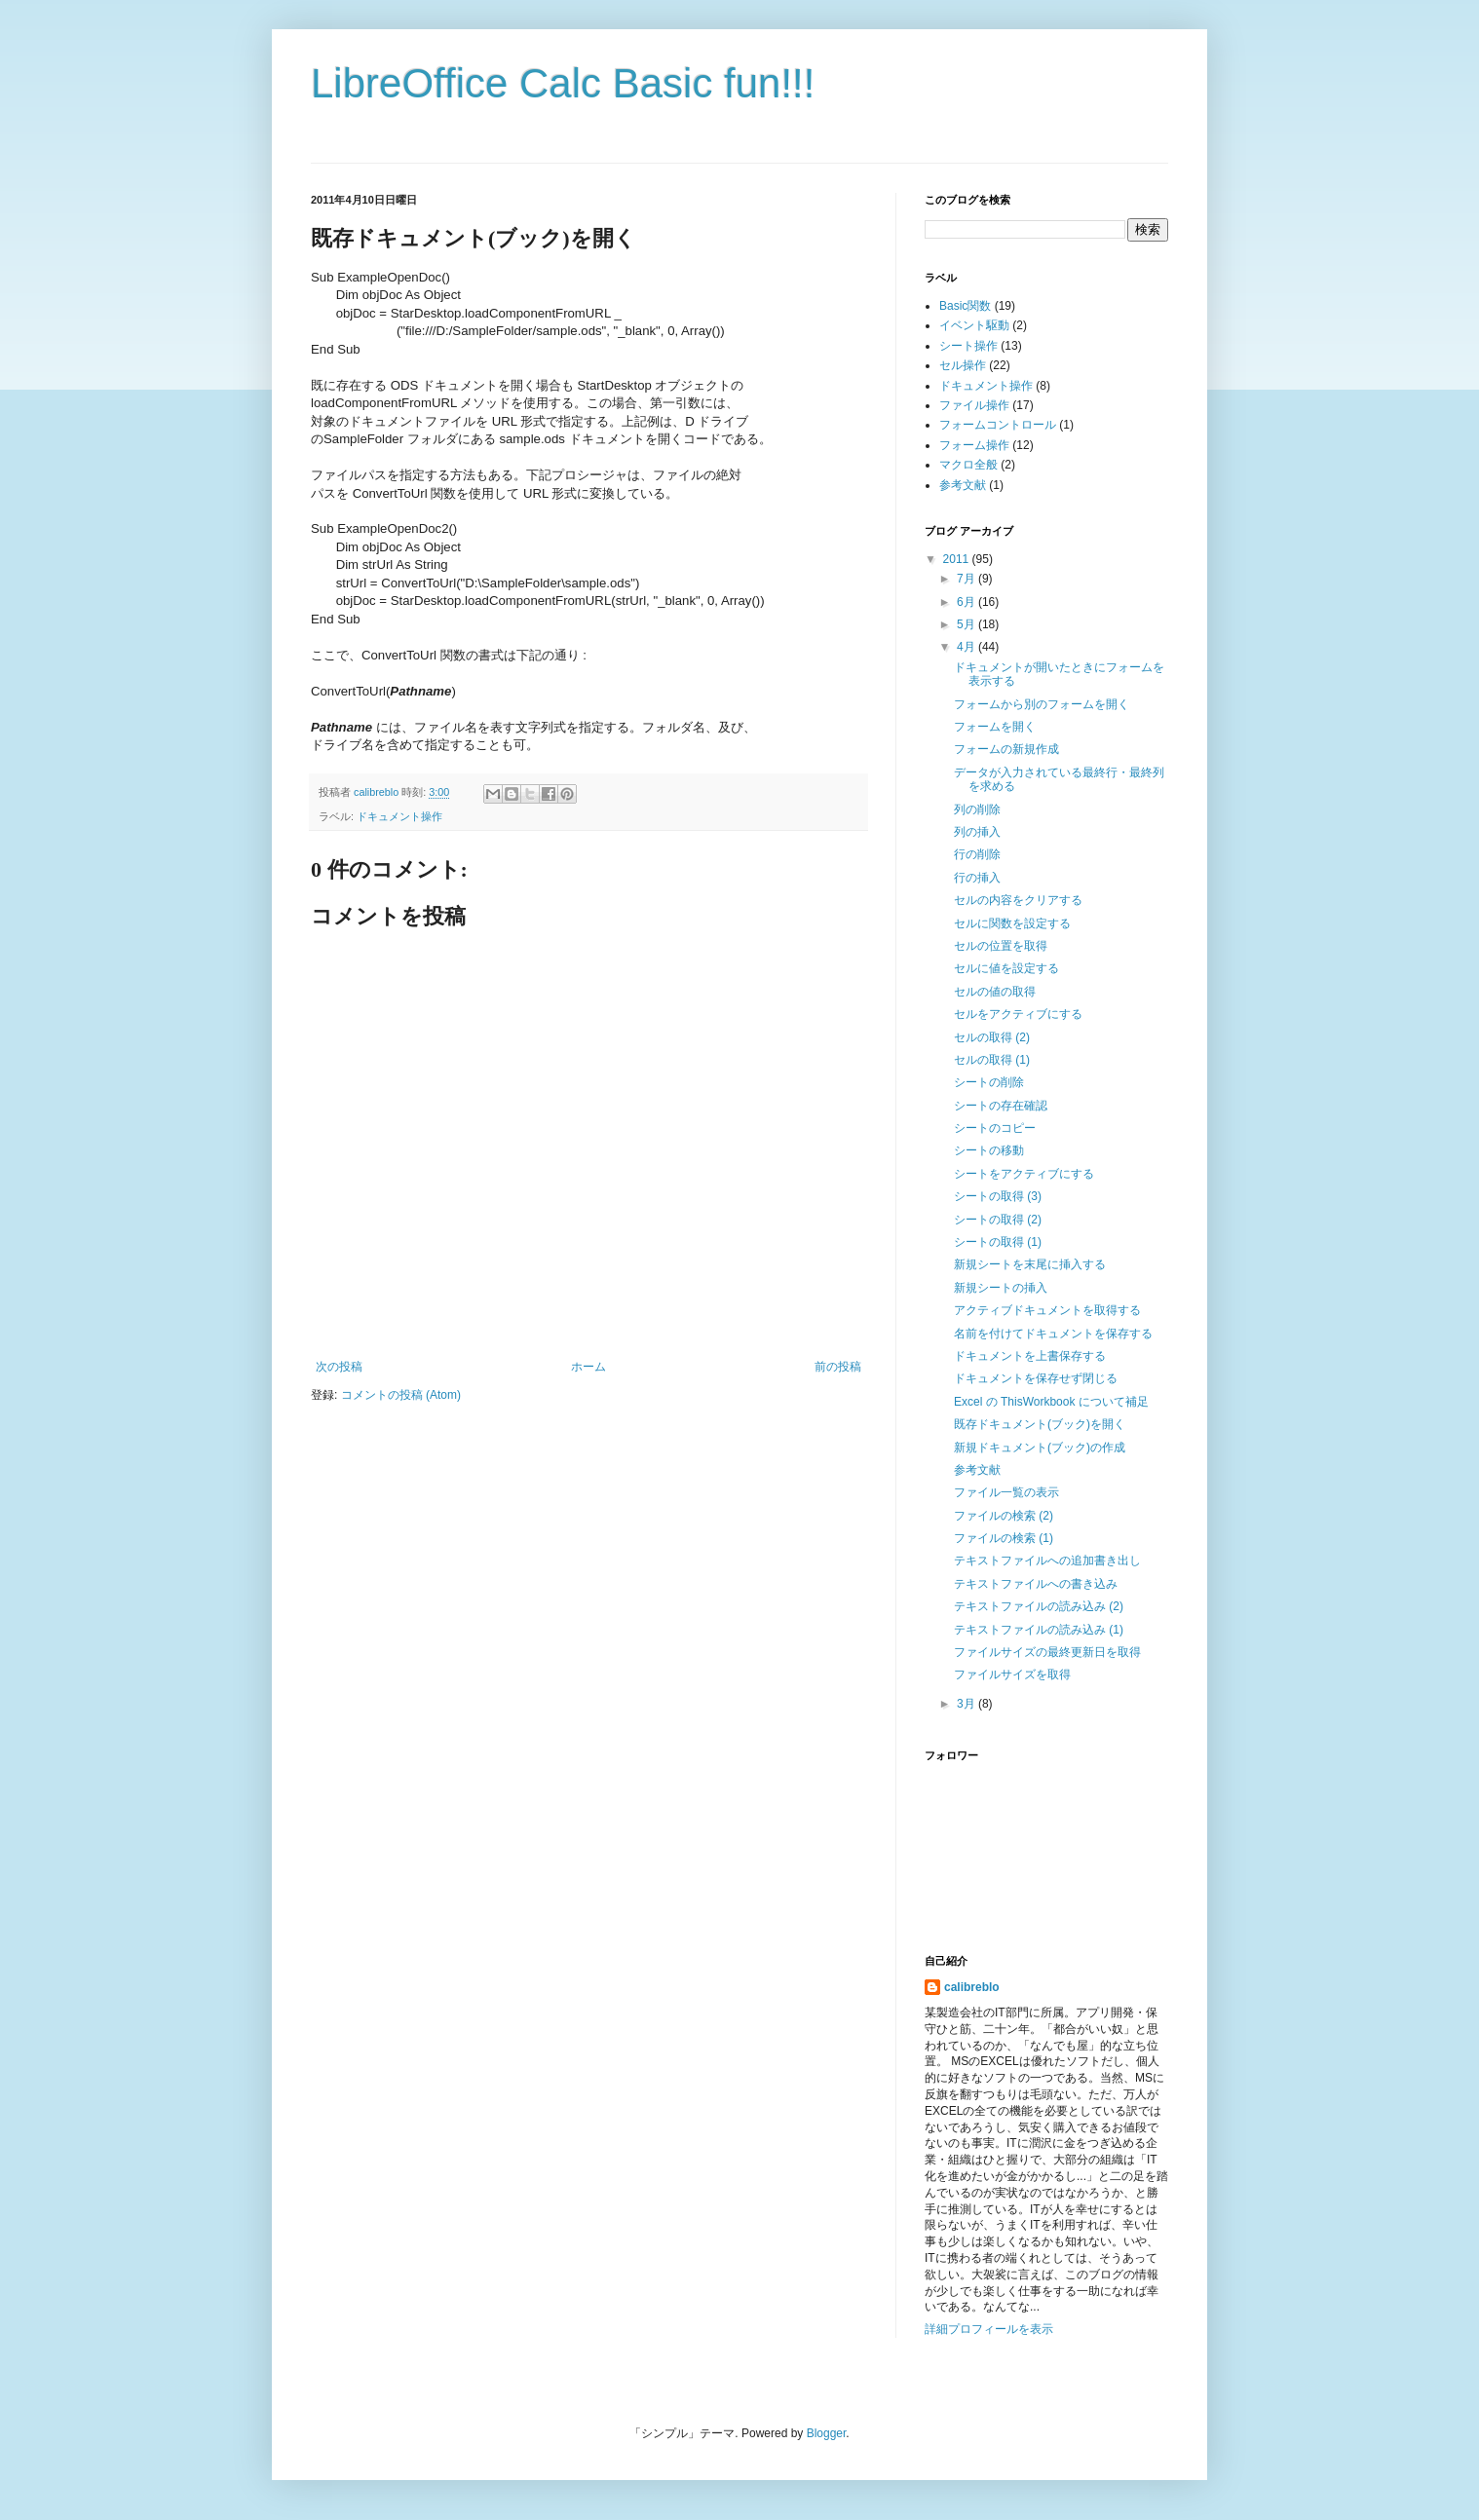 The height and width of the screenshot is (2520, 1479). What do you see at coordinates (339, 1366) in the screenshot?
I see `次の投稿` at bounding box center [339, 1366].